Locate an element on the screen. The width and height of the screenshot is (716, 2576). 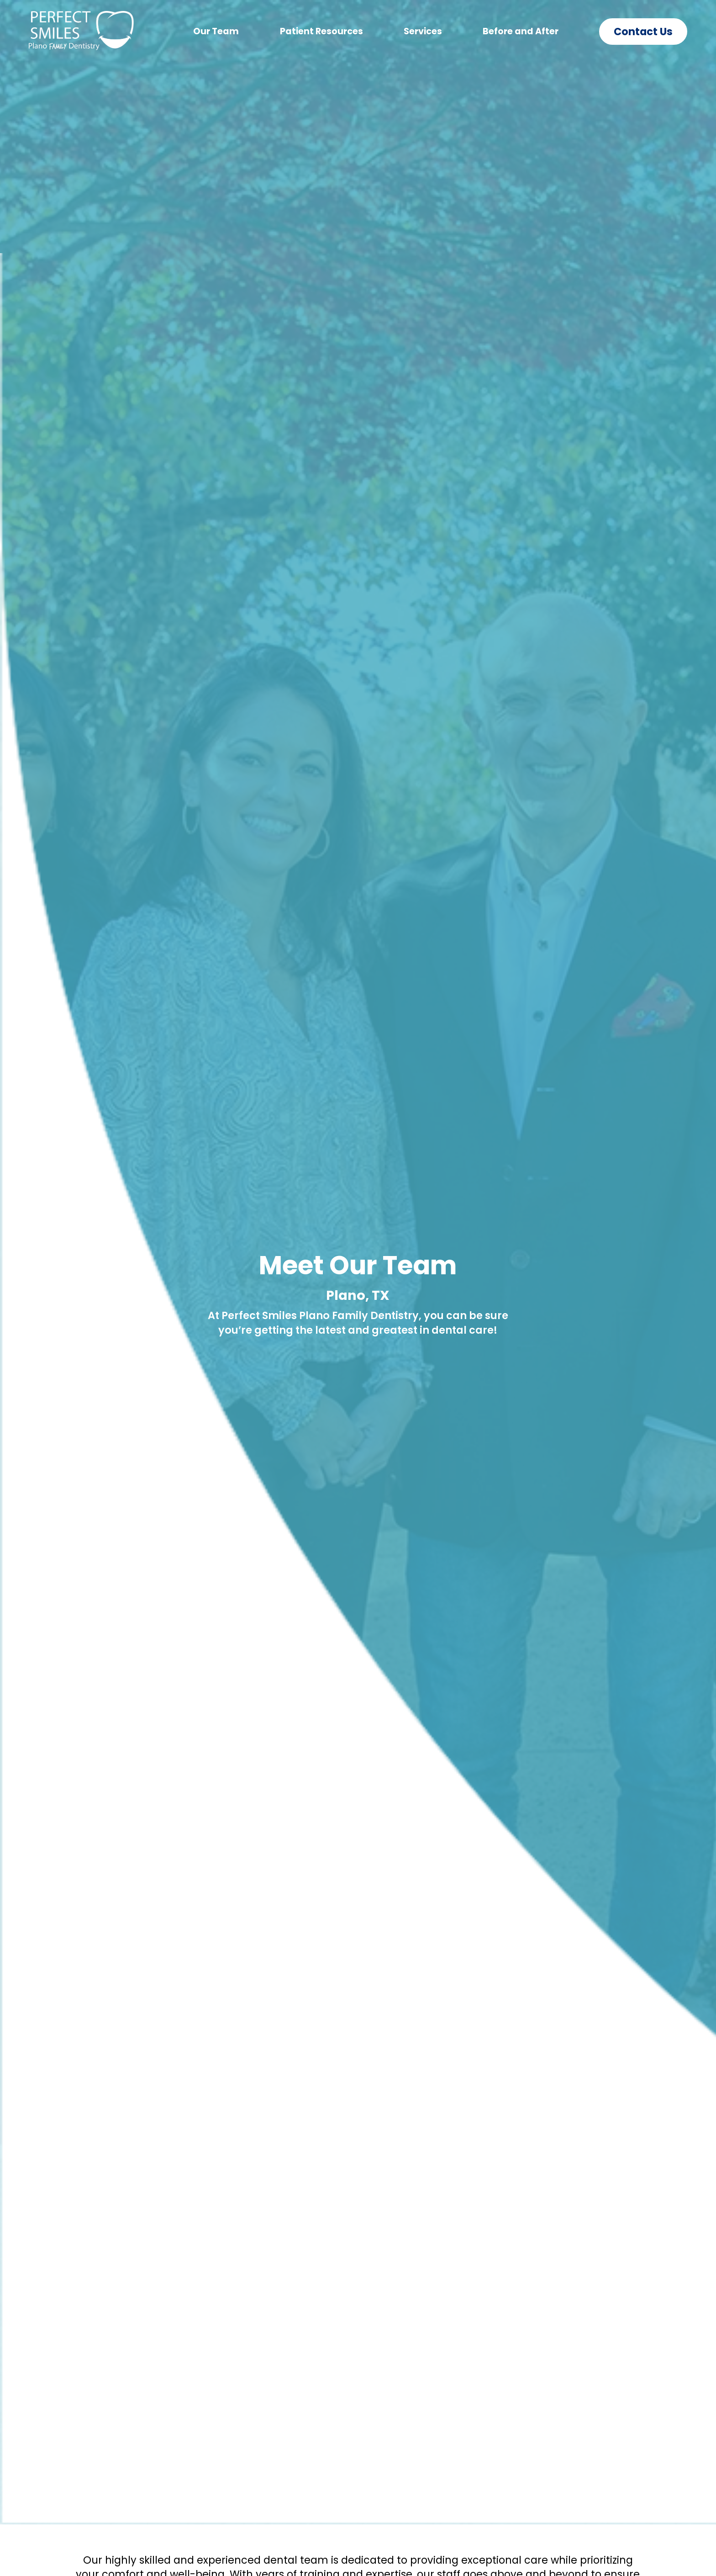
Services is located at coordinates (423, 31).